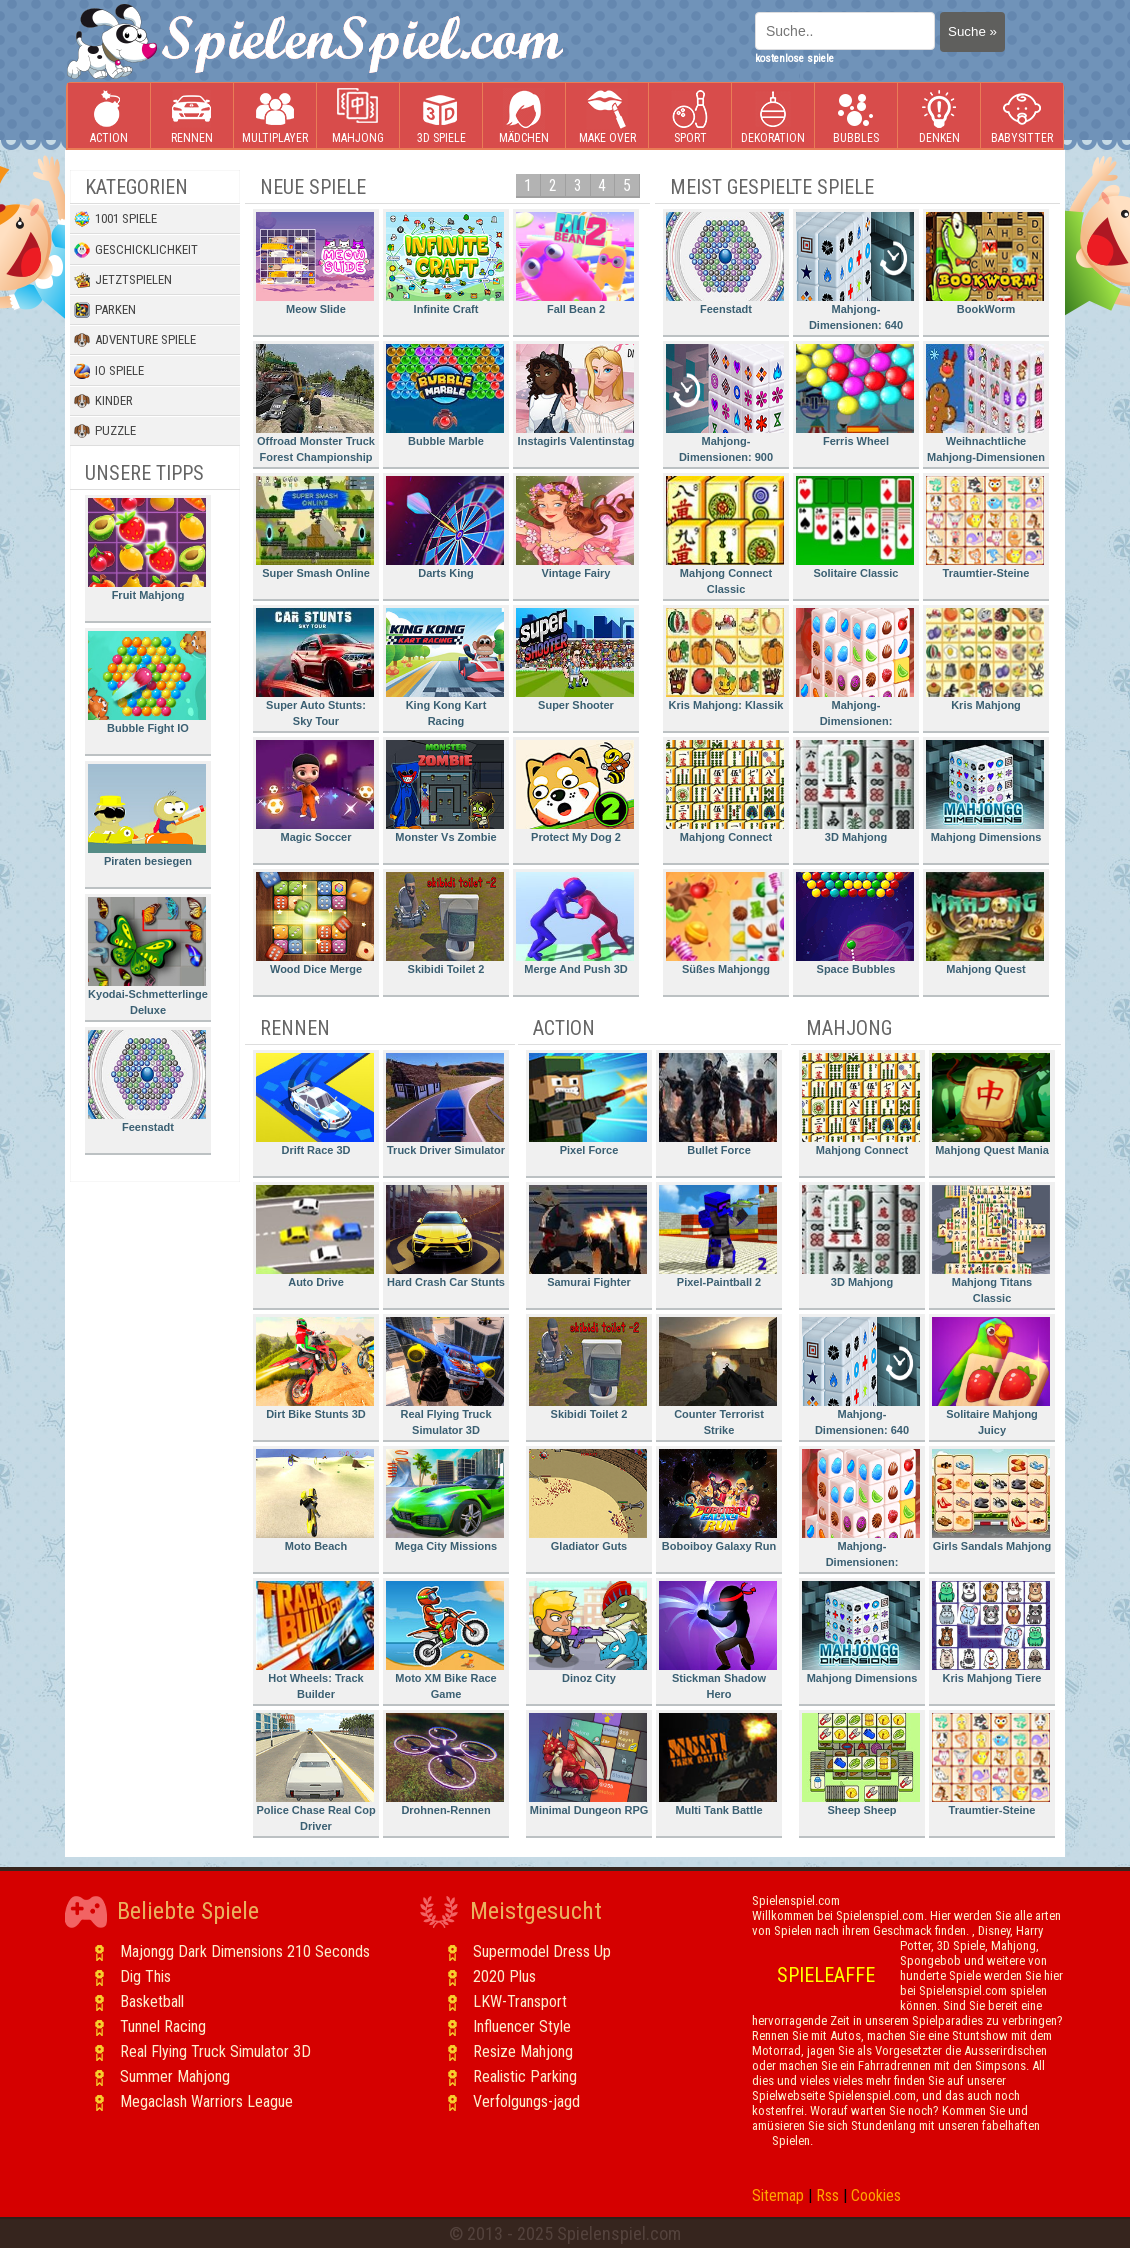 The width and height of the screenshot is (1130, 2248). Describe the element at coordinates (575, 263) in the screenshot. I see `Fall Bean 2` at that location.